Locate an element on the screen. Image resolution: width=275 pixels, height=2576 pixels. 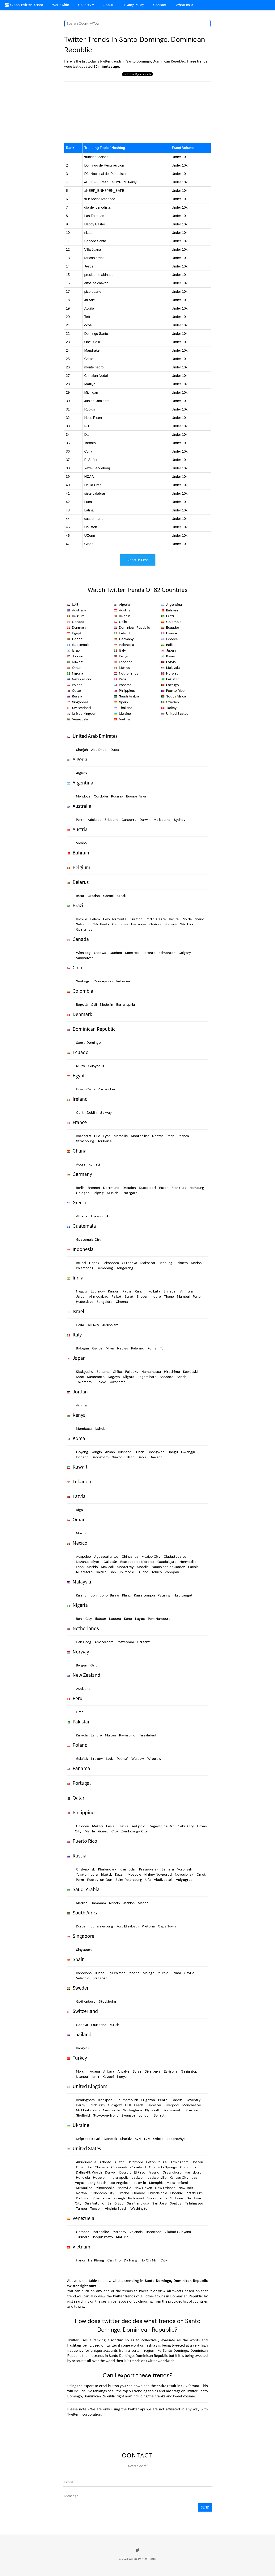
Tel Aviv is located at coordinates (93, 1325).